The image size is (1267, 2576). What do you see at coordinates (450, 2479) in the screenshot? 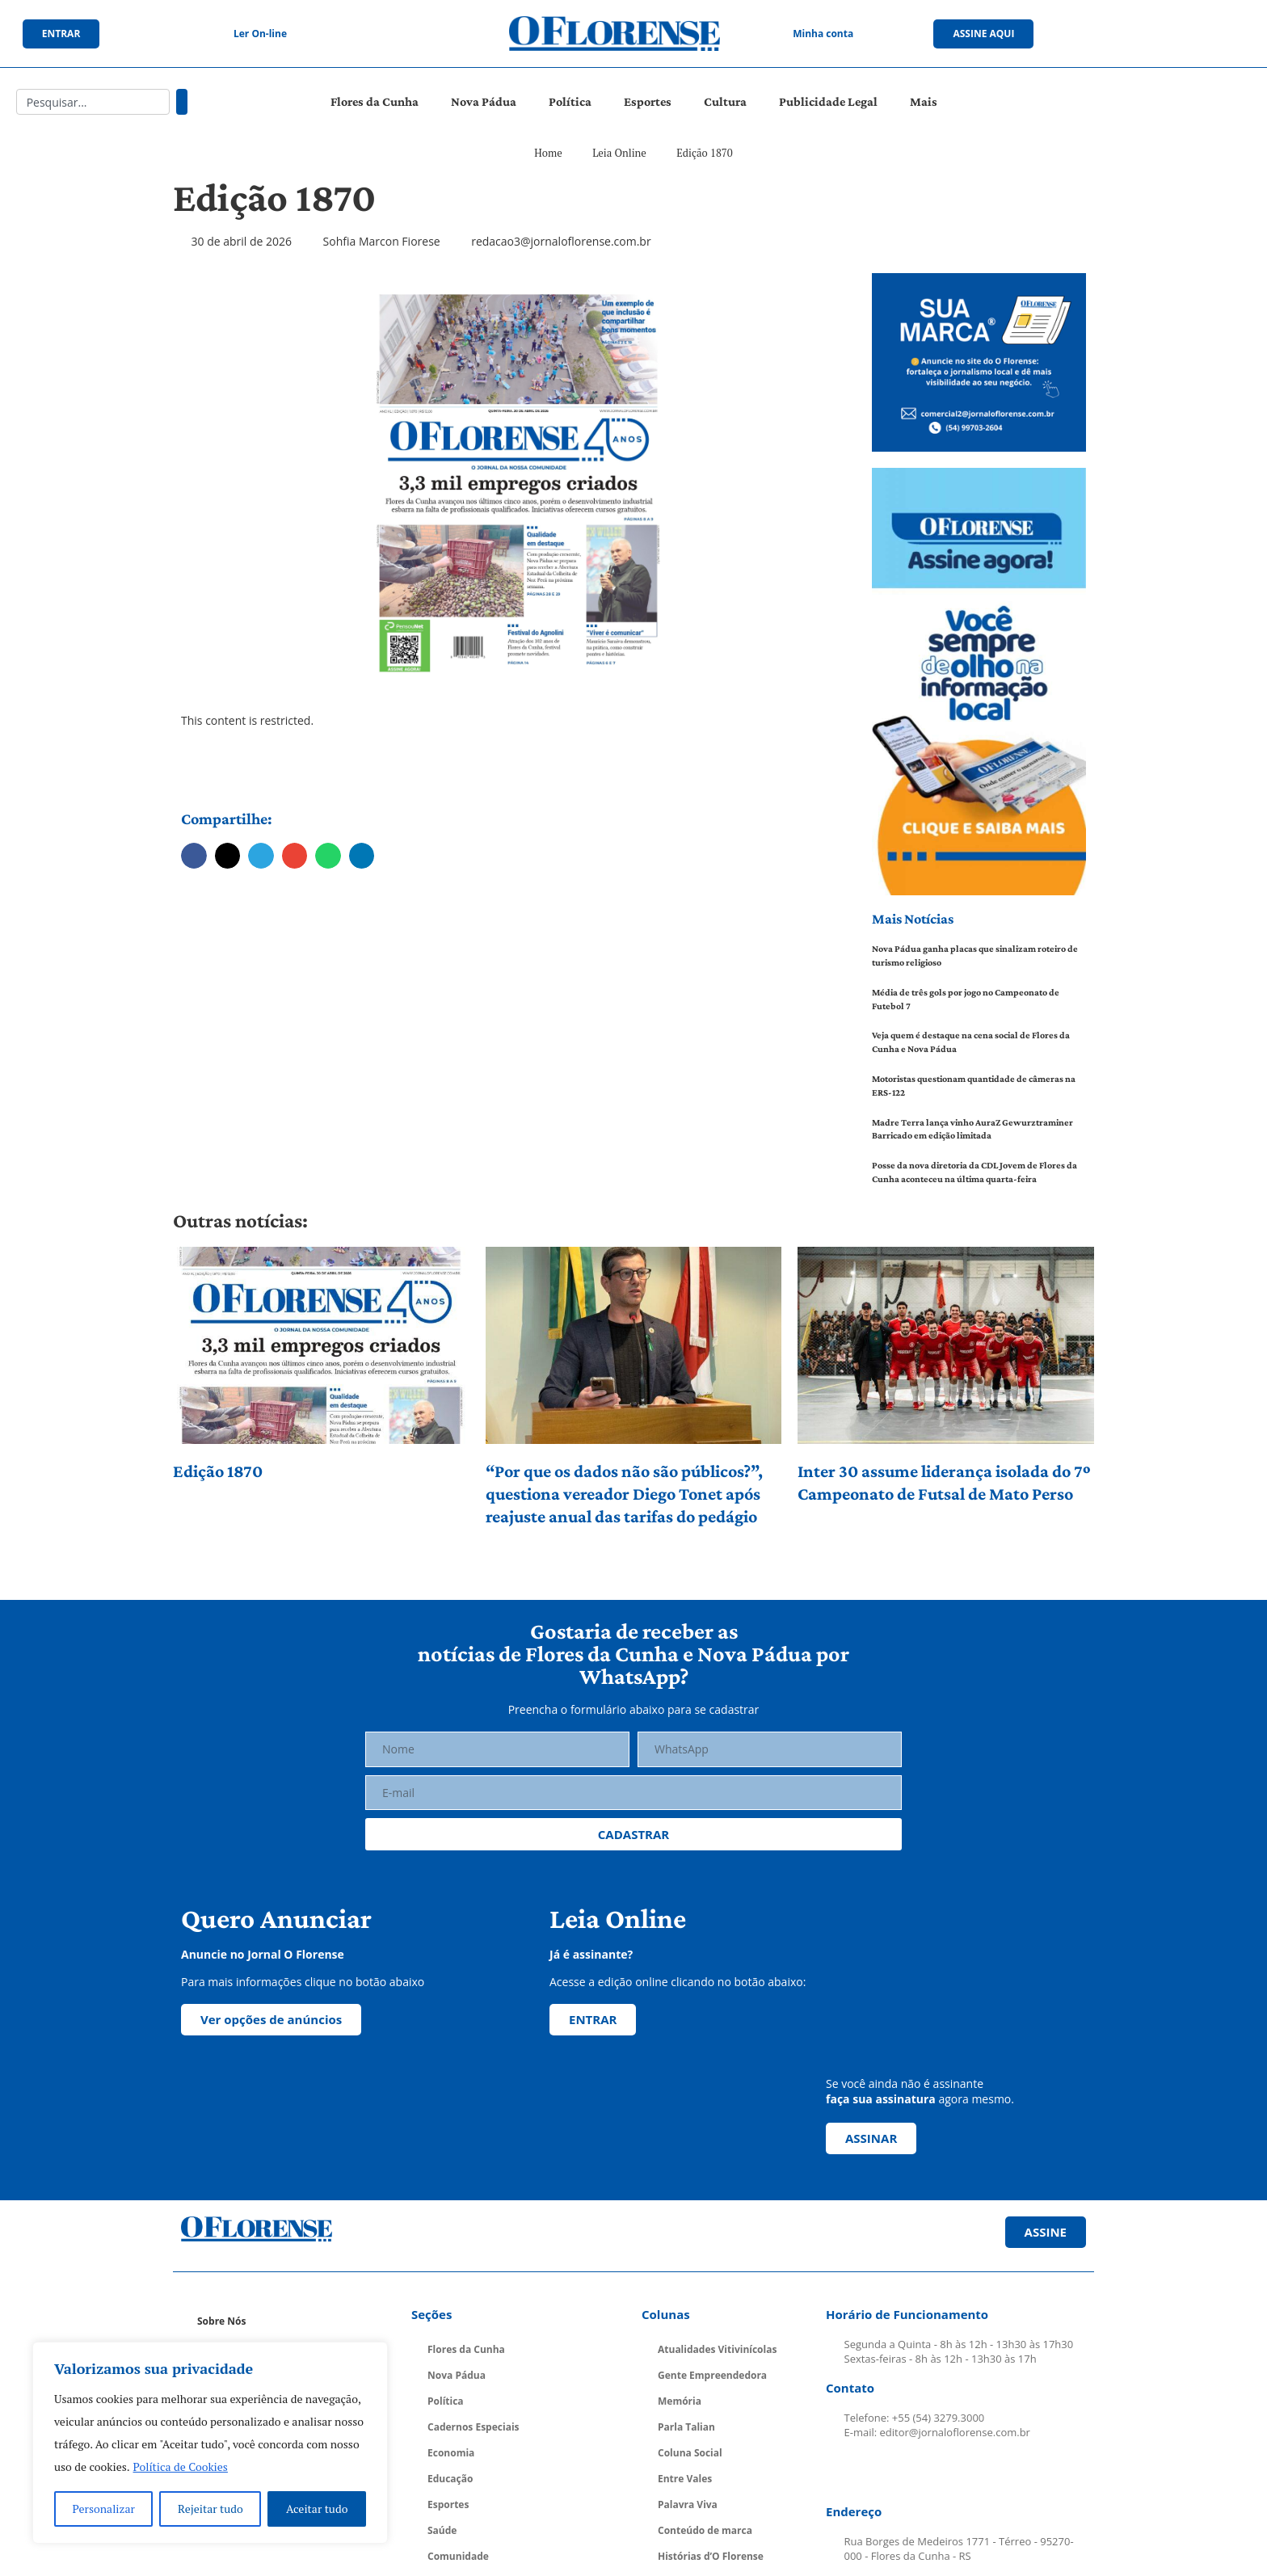
I see `Educação` at bounding box center [450, 2479].